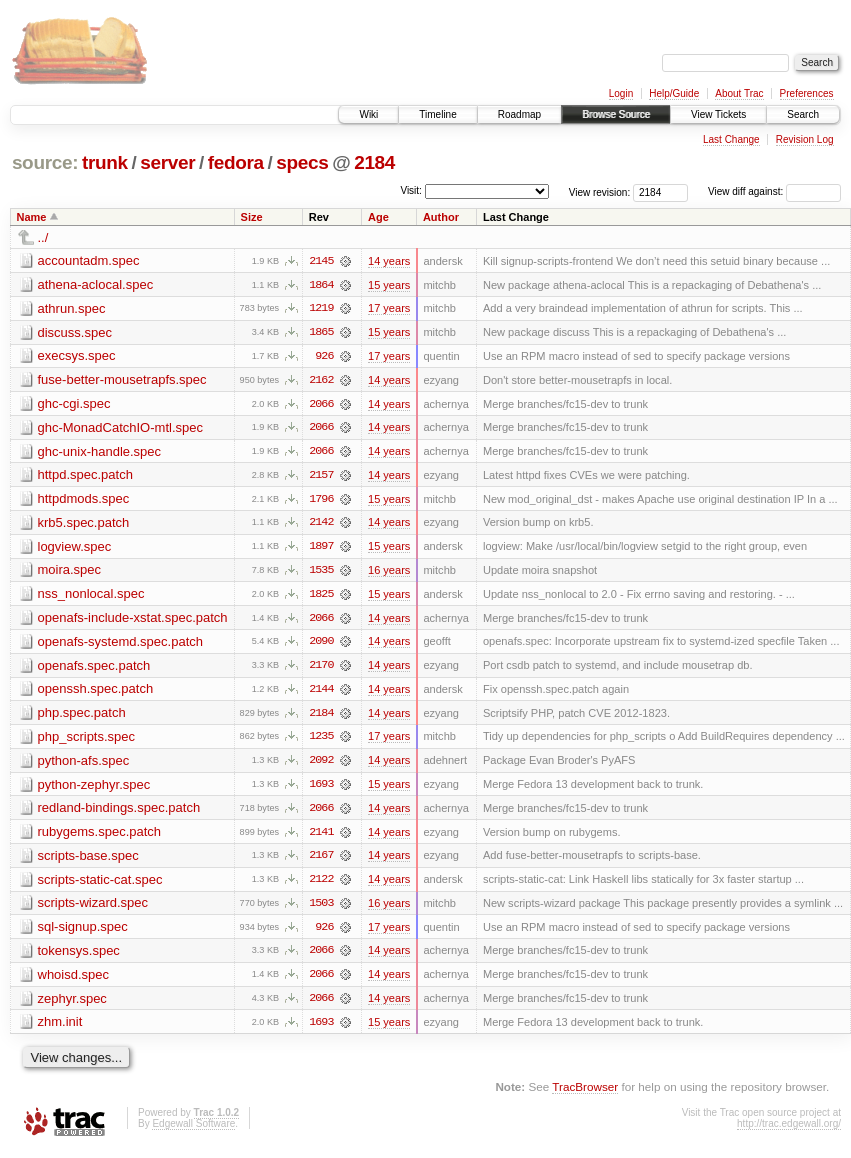  I want to click on ghc-unix-handle.spec, so click(100, 452).